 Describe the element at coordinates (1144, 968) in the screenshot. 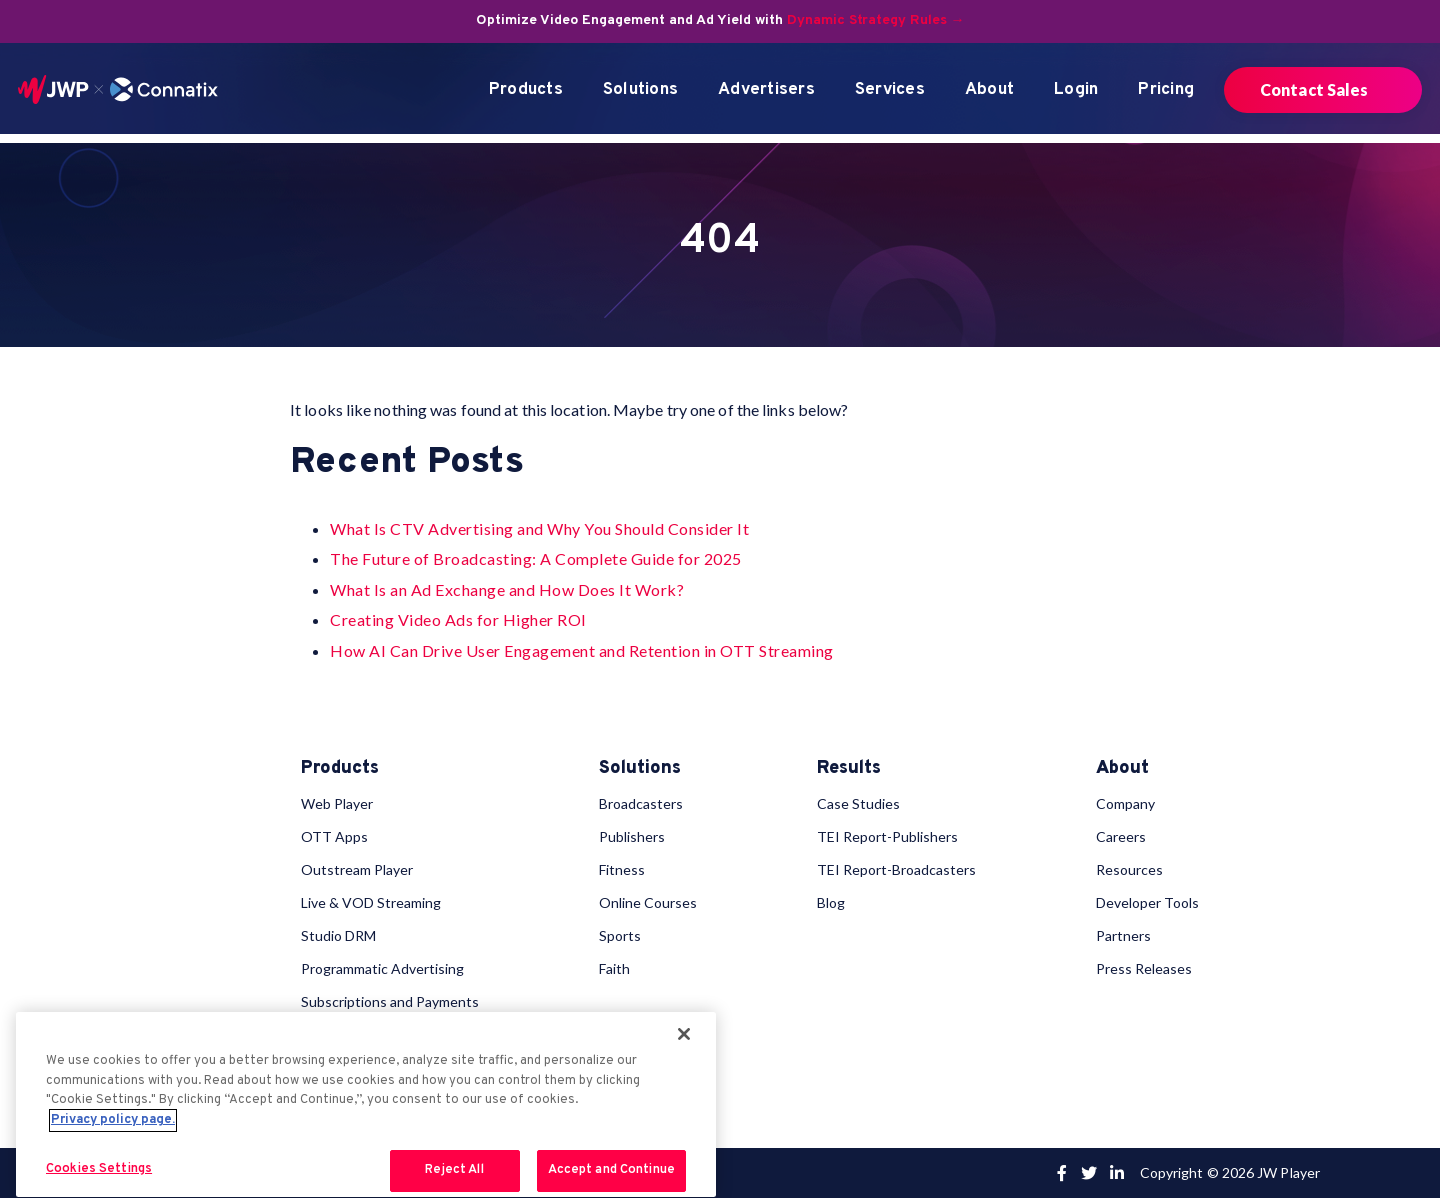

I see `Press Releases` at that location.